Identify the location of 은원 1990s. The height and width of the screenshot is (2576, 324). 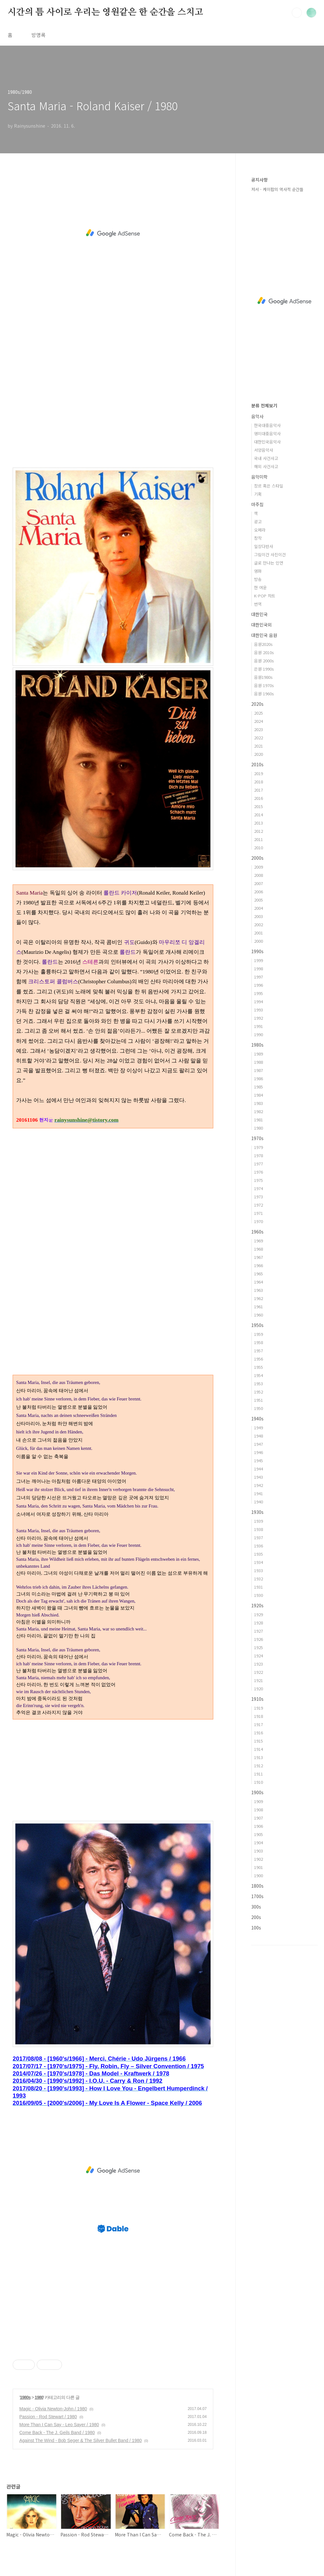
(264, 669).